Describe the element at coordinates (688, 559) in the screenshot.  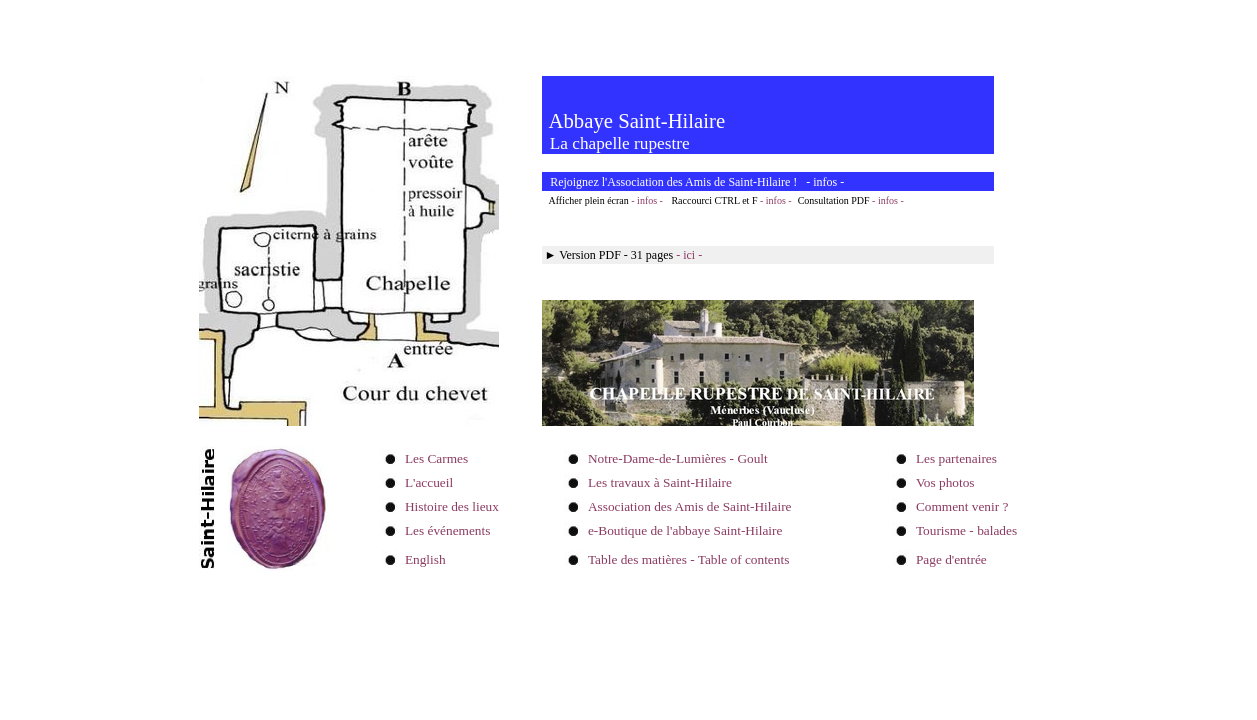
I see `Table des matières - Table of contents` at that location.